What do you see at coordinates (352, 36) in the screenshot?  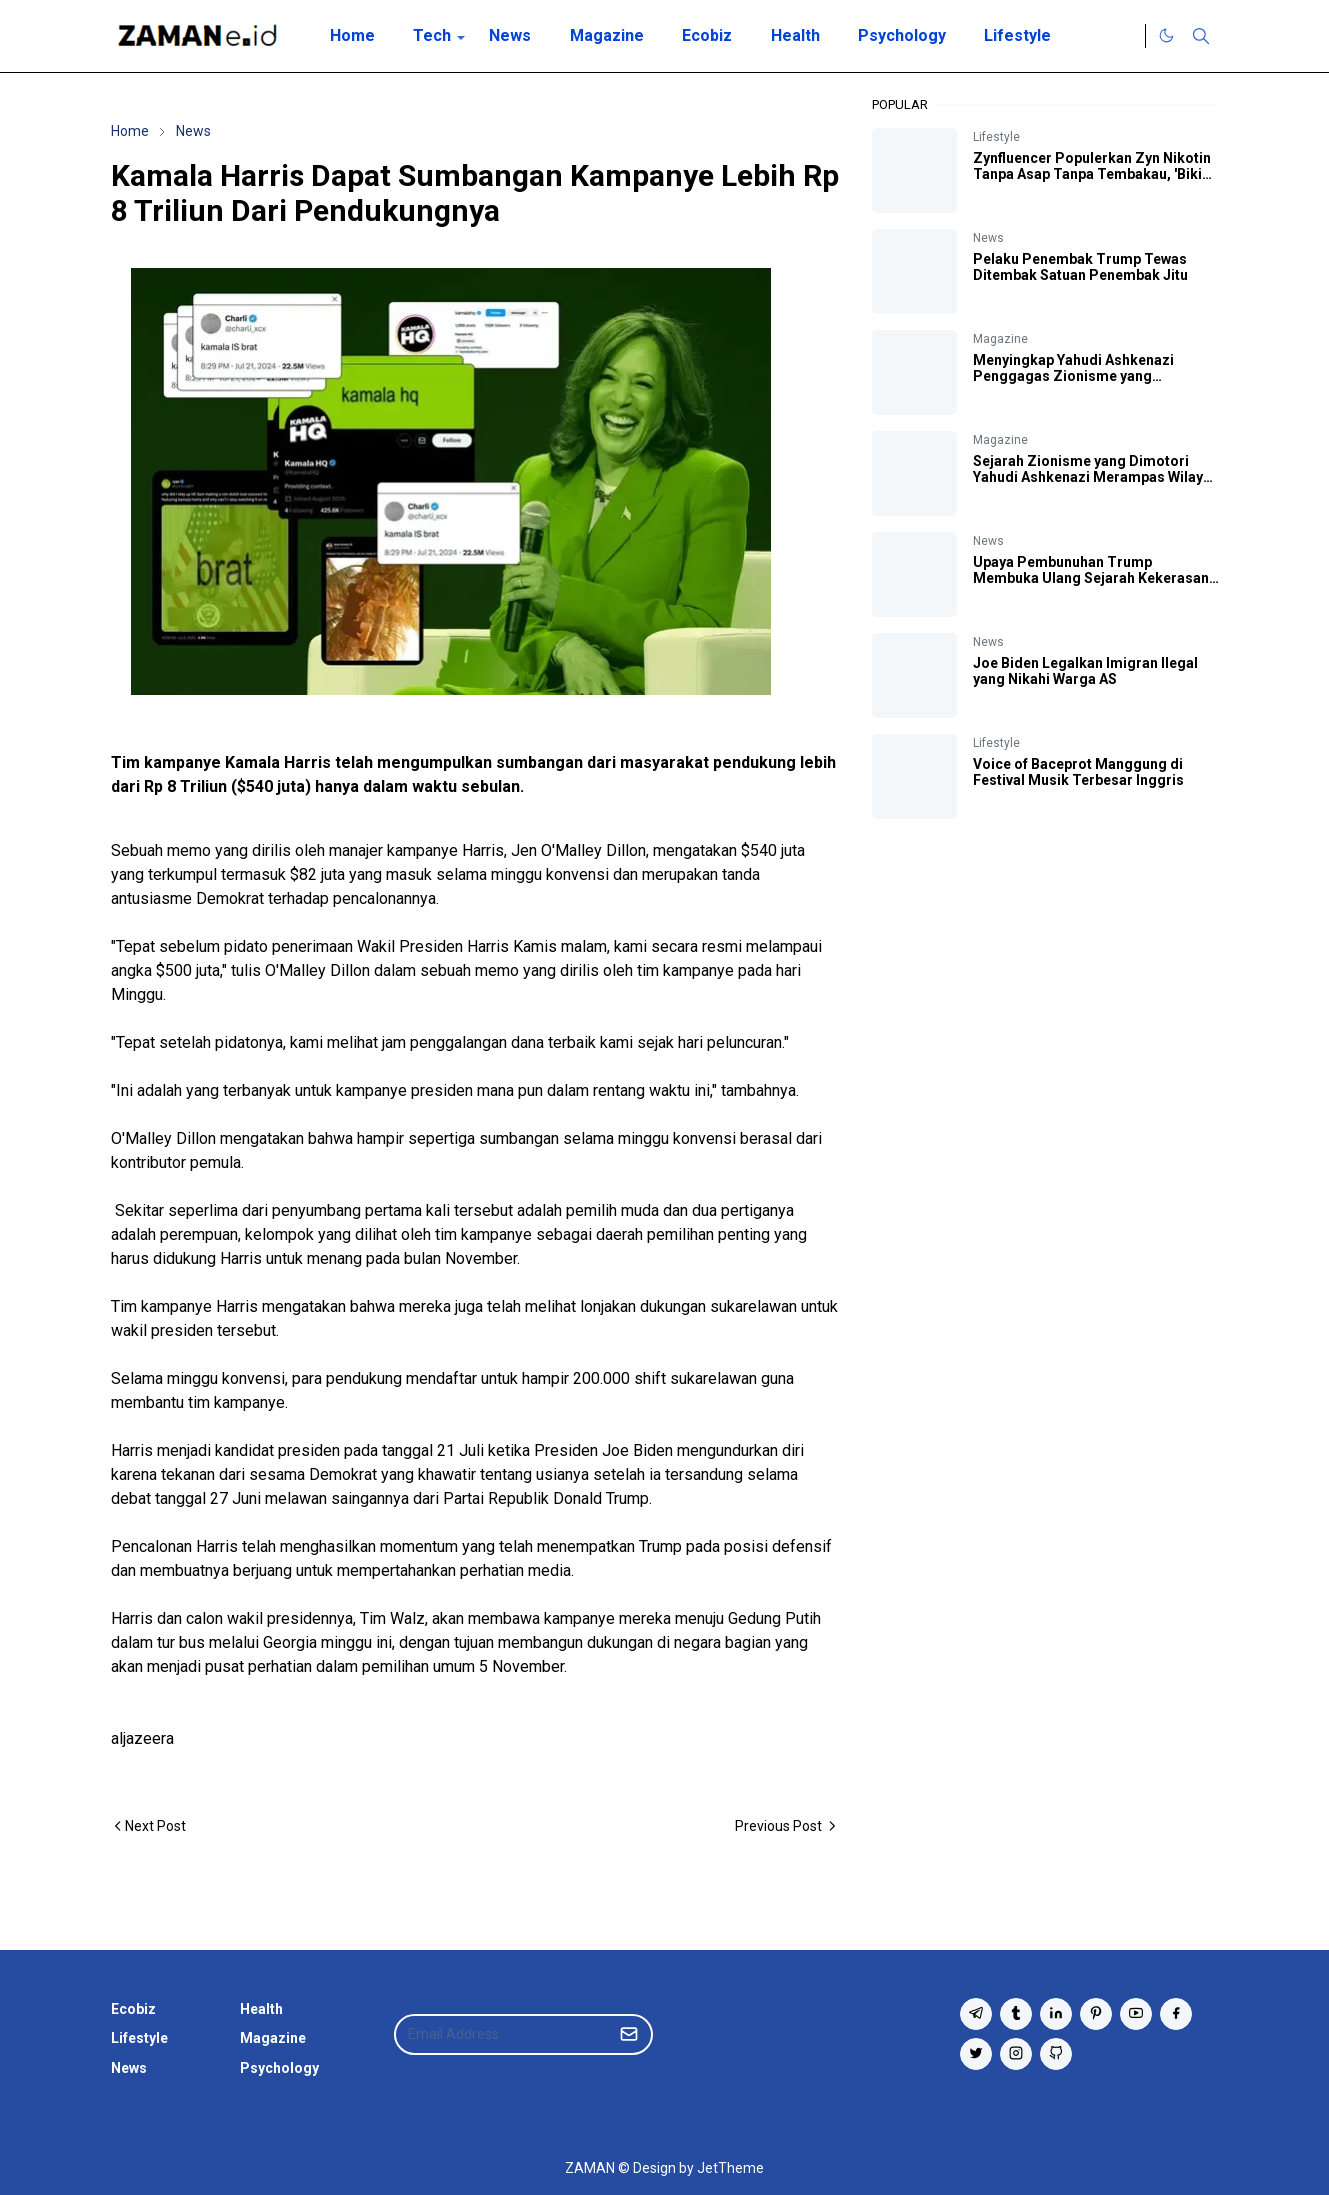 I see `[menuitem]` at bounding box center [352, 36].